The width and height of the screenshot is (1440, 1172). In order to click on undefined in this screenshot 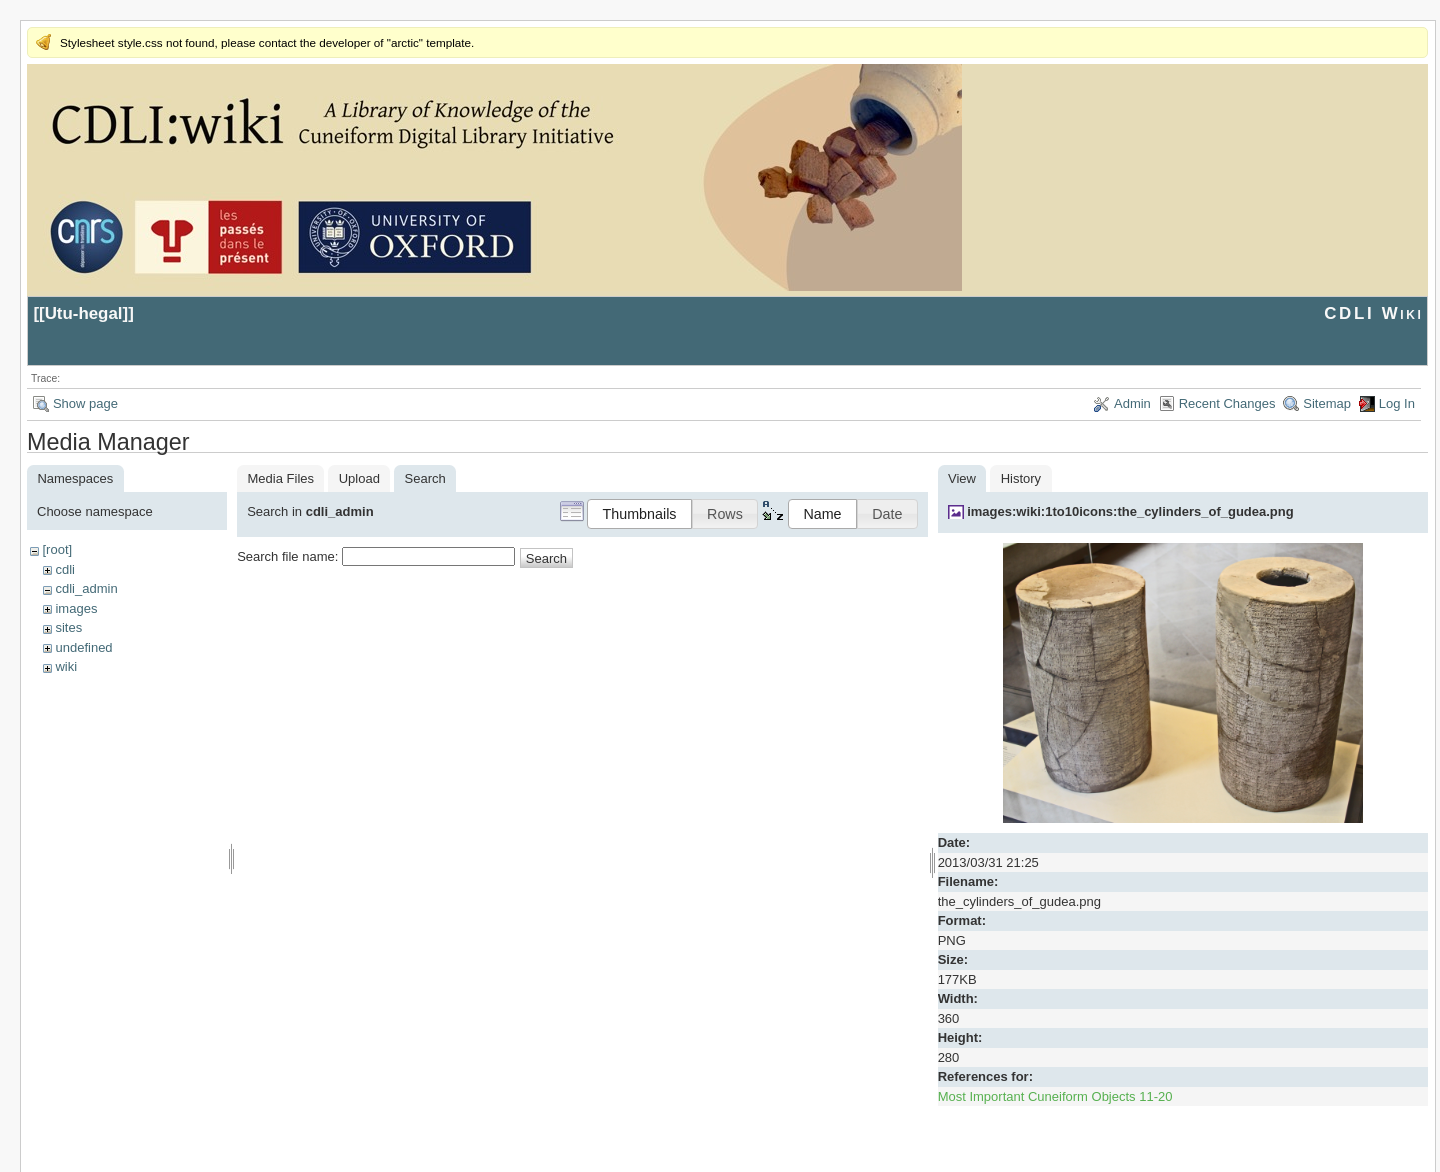, I will do `click(83, 647)`.